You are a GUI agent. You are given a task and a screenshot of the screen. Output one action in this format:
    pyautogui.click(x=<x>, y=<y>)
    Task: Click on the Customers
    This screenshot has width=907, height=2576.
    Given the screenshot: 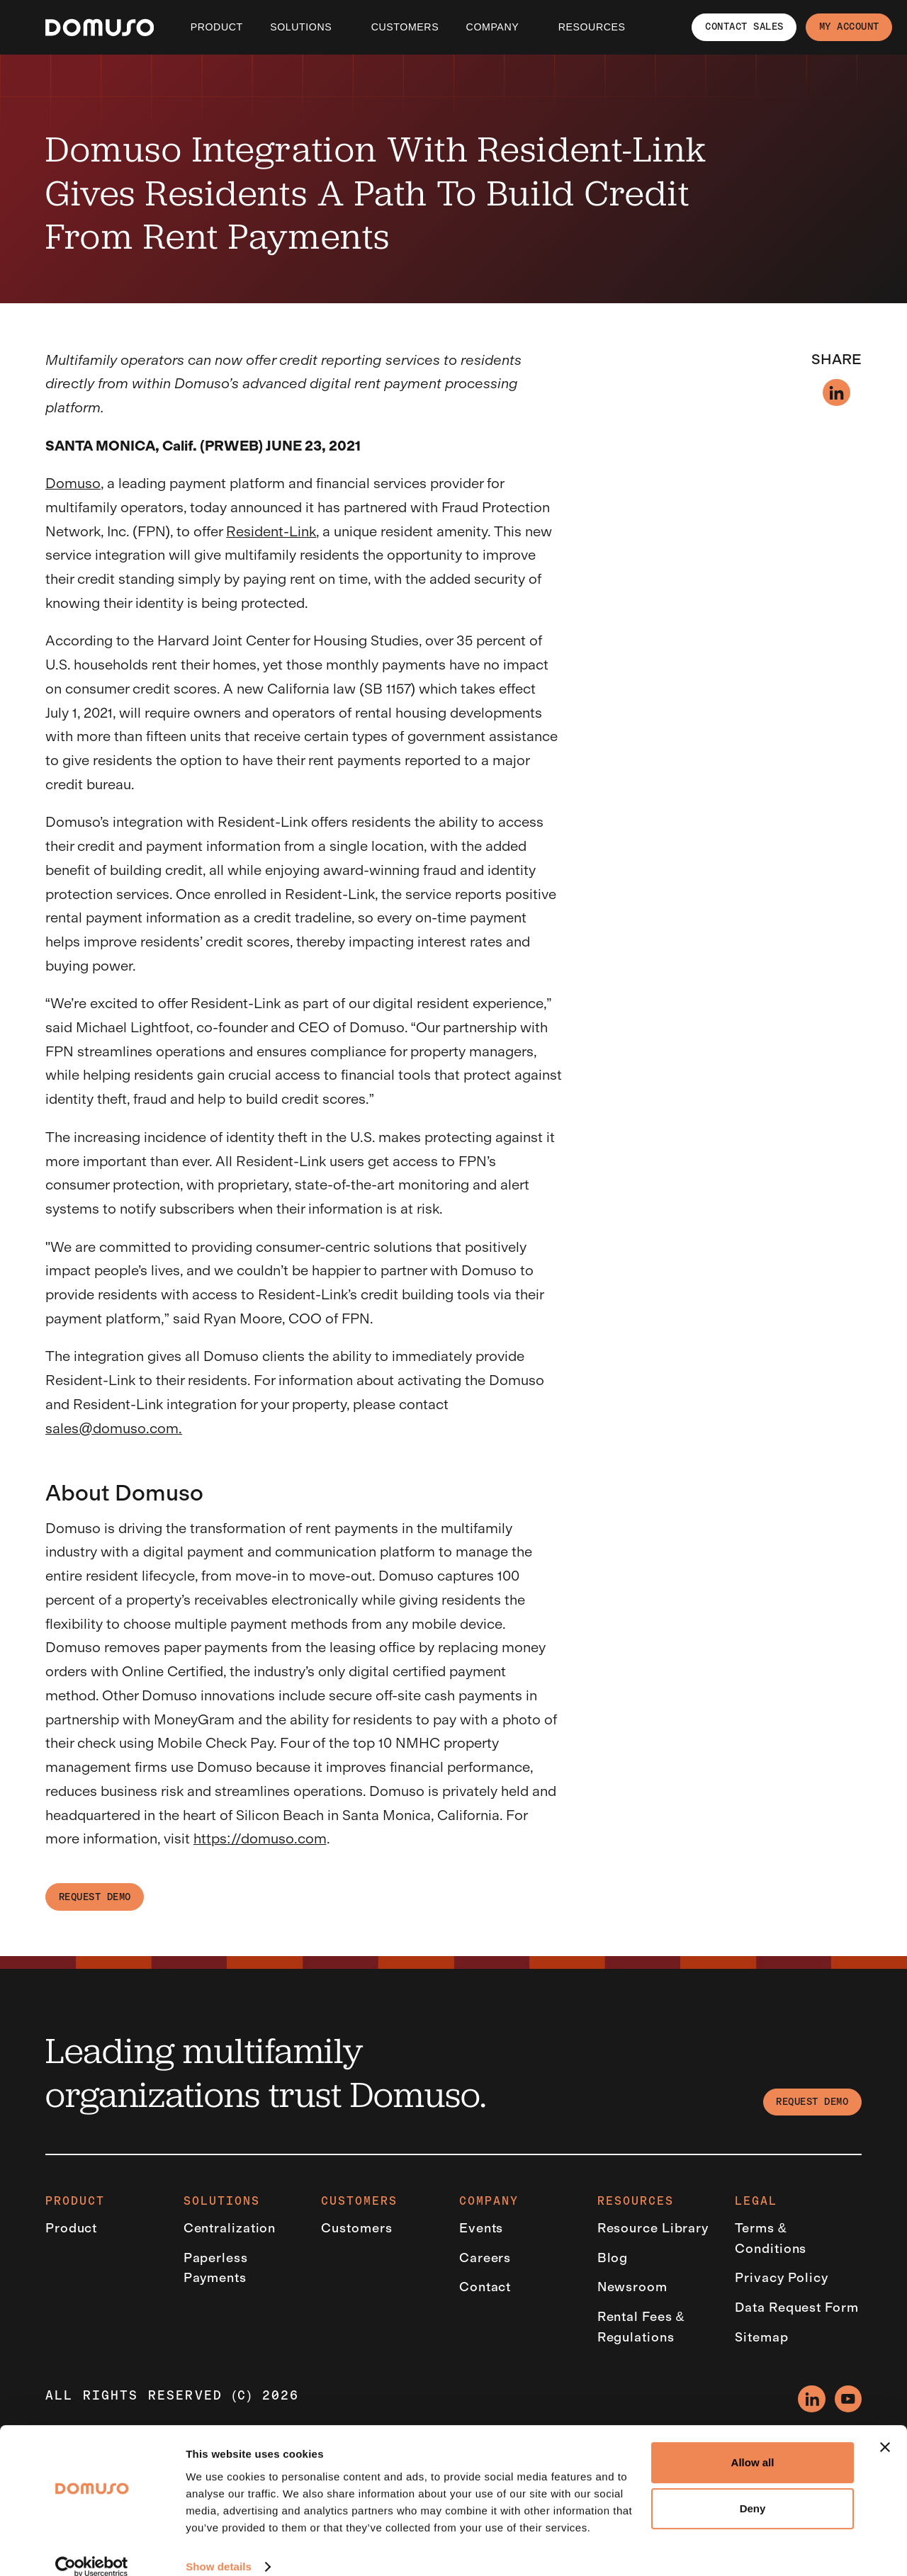 What is the action you would take?
    pyautogui.click(x=356, y=2228)
    